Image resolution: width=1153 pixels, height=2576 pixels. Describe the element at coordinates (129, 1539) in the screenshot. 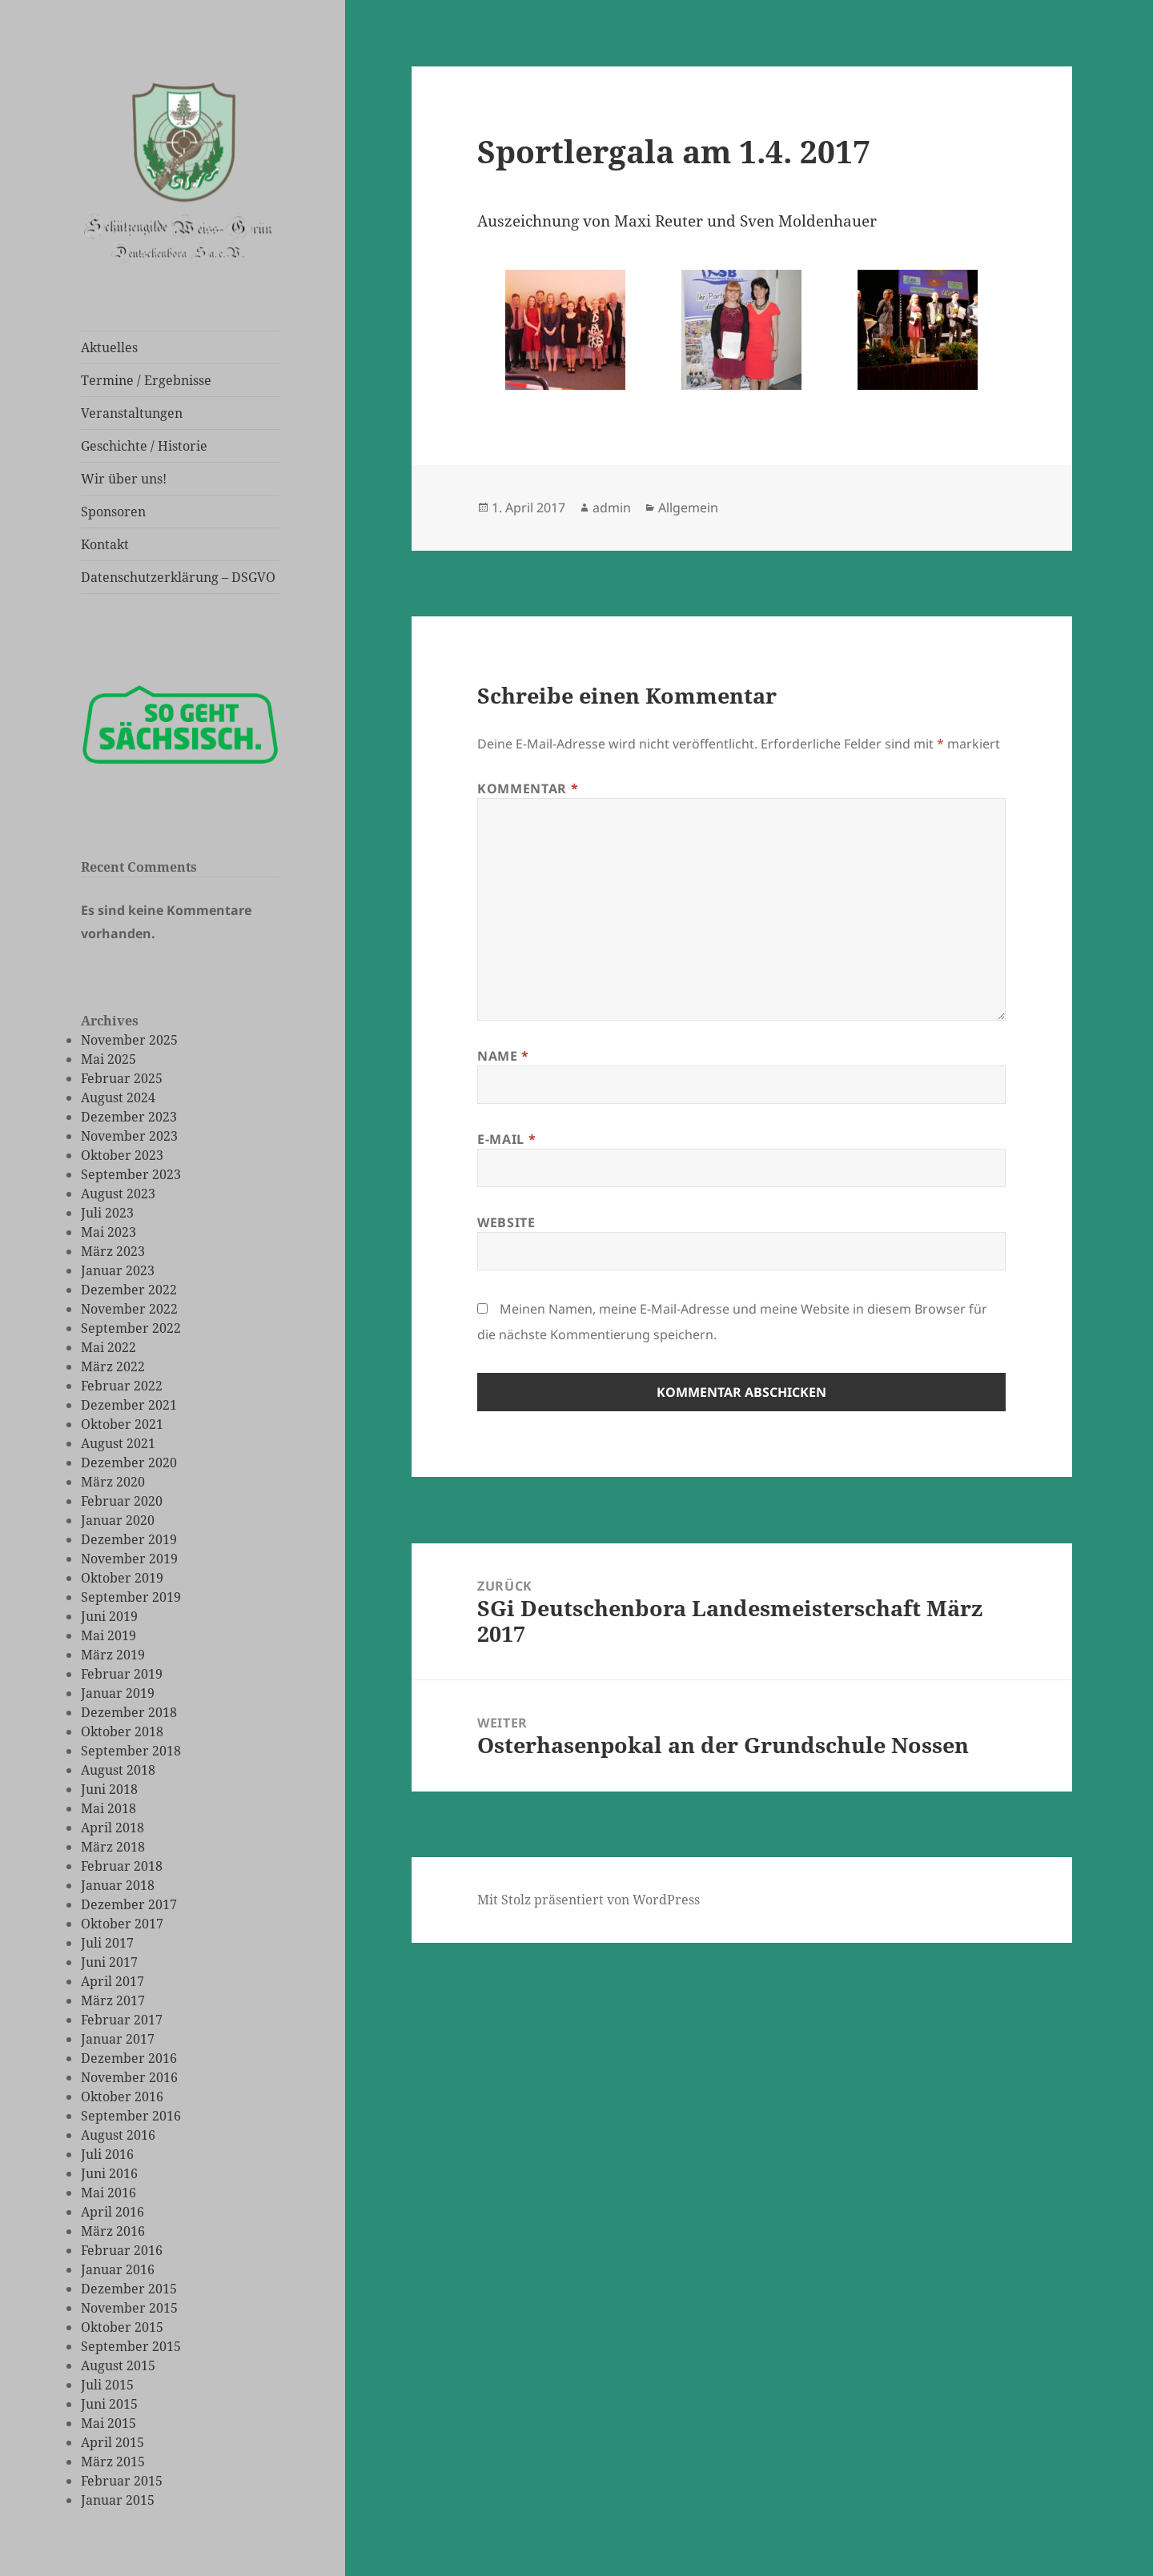

I see `Dezember 2019` at that location.